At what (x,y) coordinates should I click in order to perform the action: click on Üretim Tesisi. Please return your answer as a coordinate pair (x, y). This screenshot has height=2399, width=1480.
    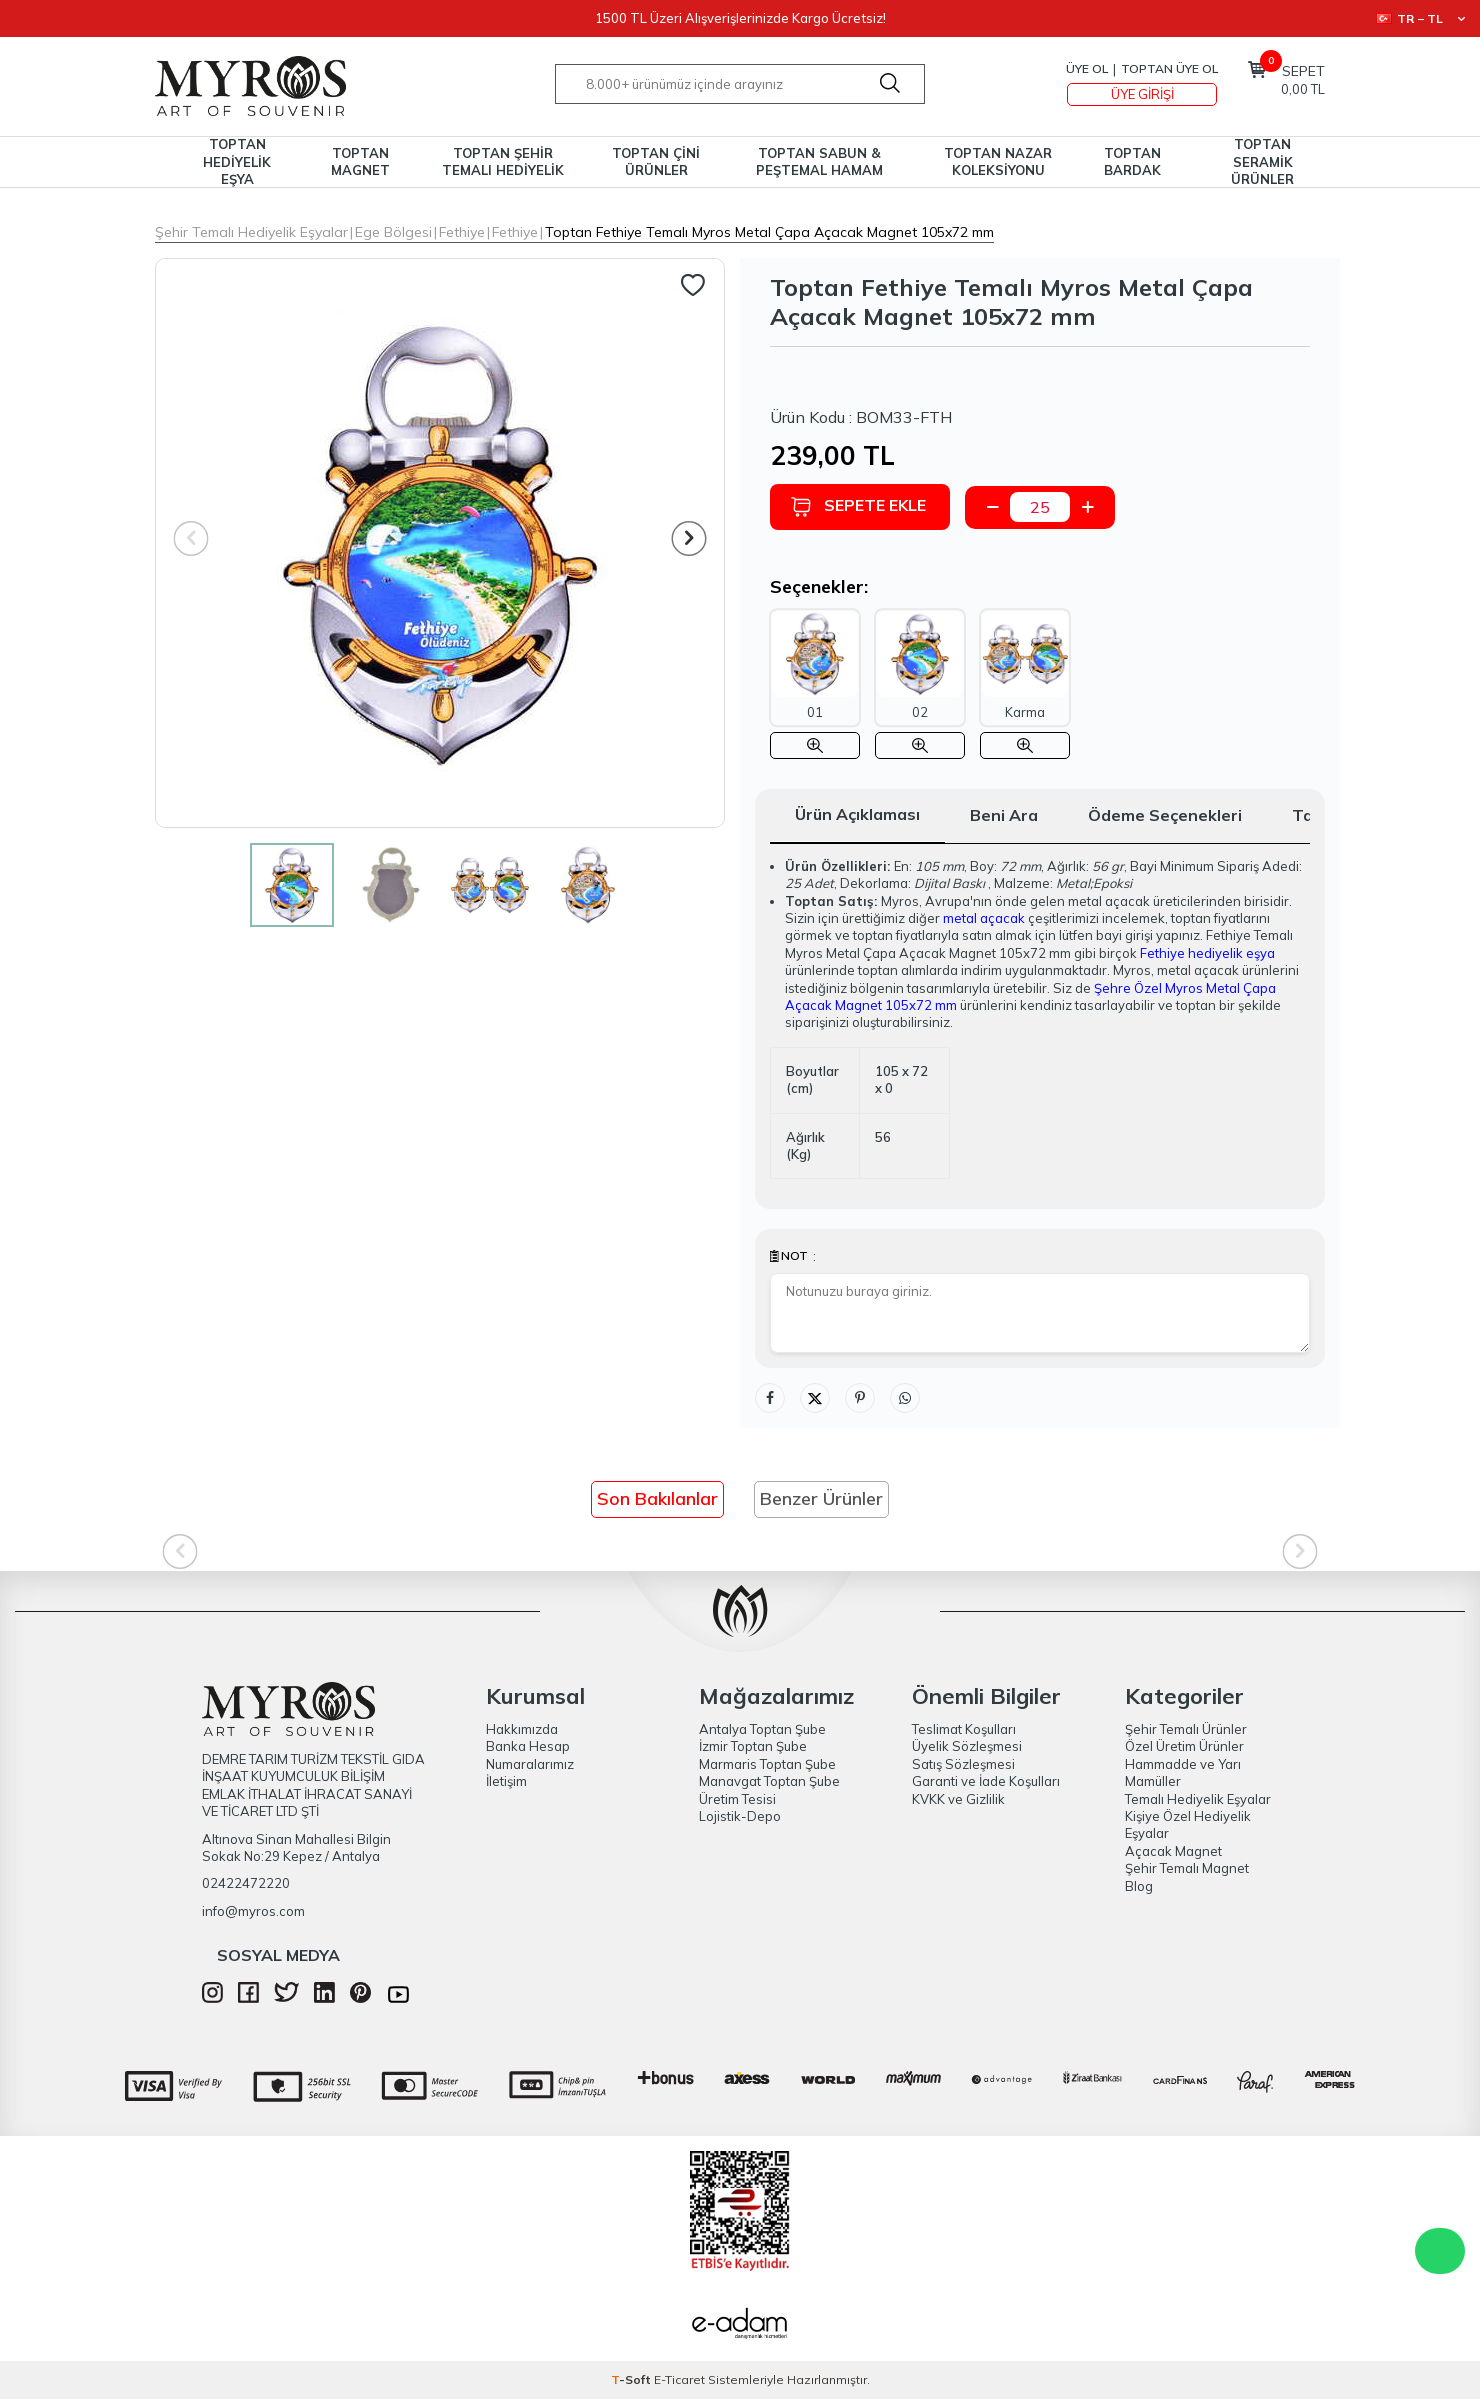
    Looking at the image, I should click on (737, 1799).